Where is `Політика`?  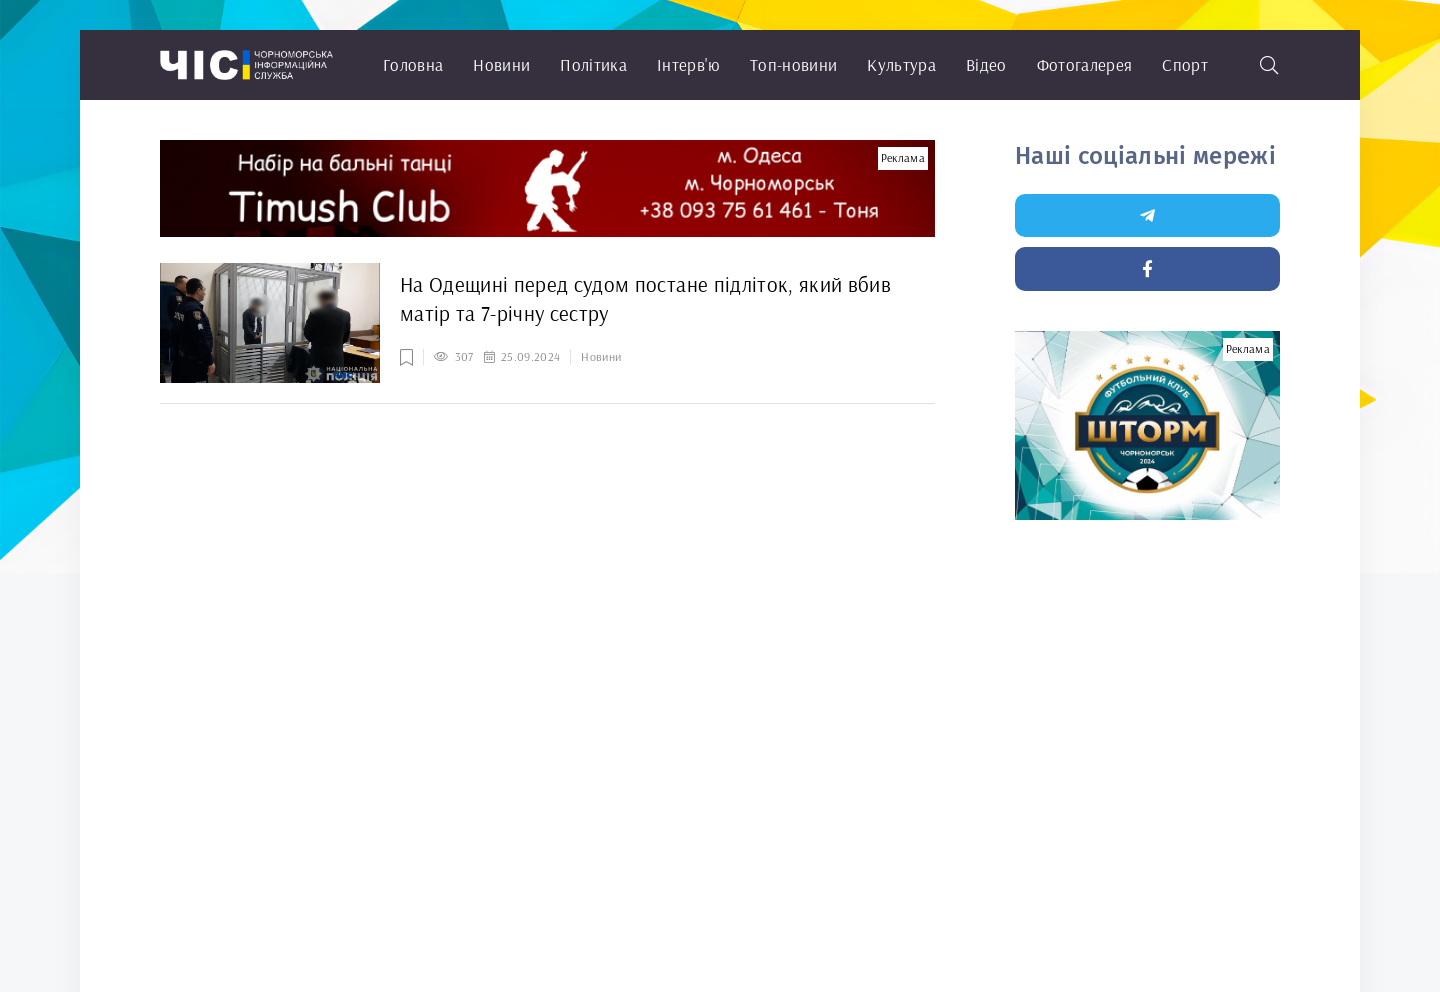 Політика is located at coordinates (593, 64).